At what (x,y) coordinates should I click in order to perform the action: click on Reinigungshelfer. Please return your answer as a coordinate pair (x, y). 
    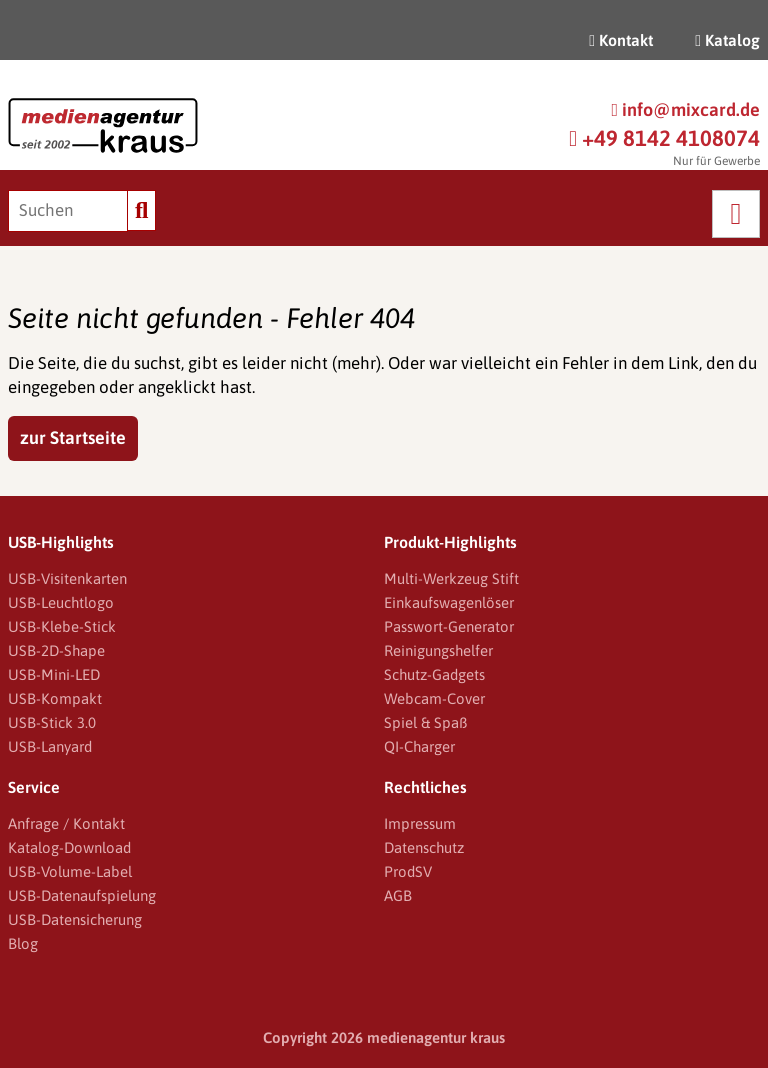
    Looking at the image, I should click on (438, 650).